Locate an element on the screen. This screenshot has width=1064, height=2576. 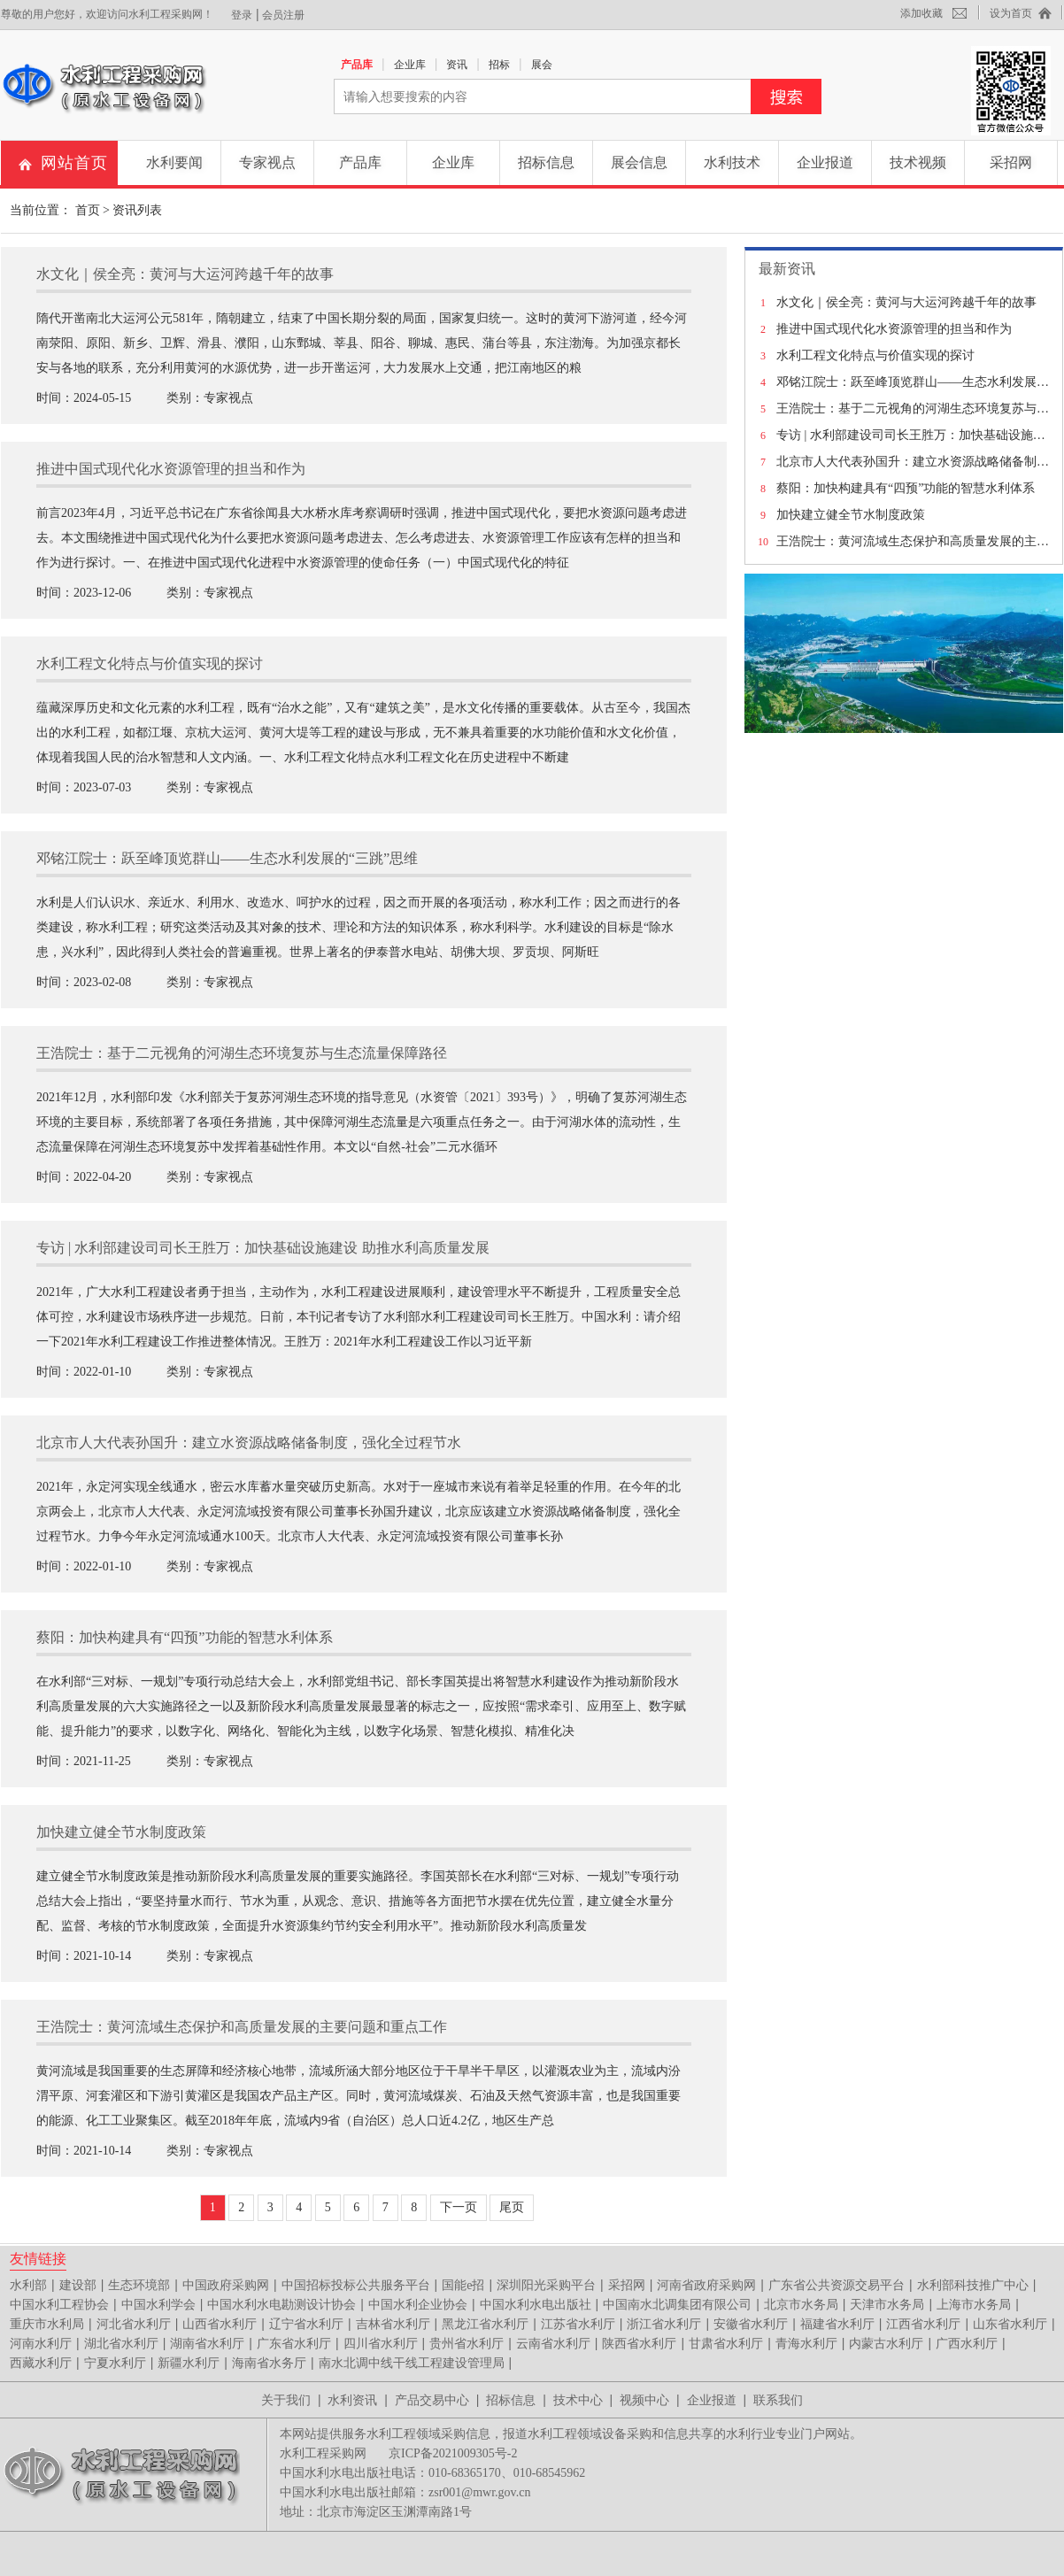
陕西省水利厅 is located at coordinates (639, 2343).